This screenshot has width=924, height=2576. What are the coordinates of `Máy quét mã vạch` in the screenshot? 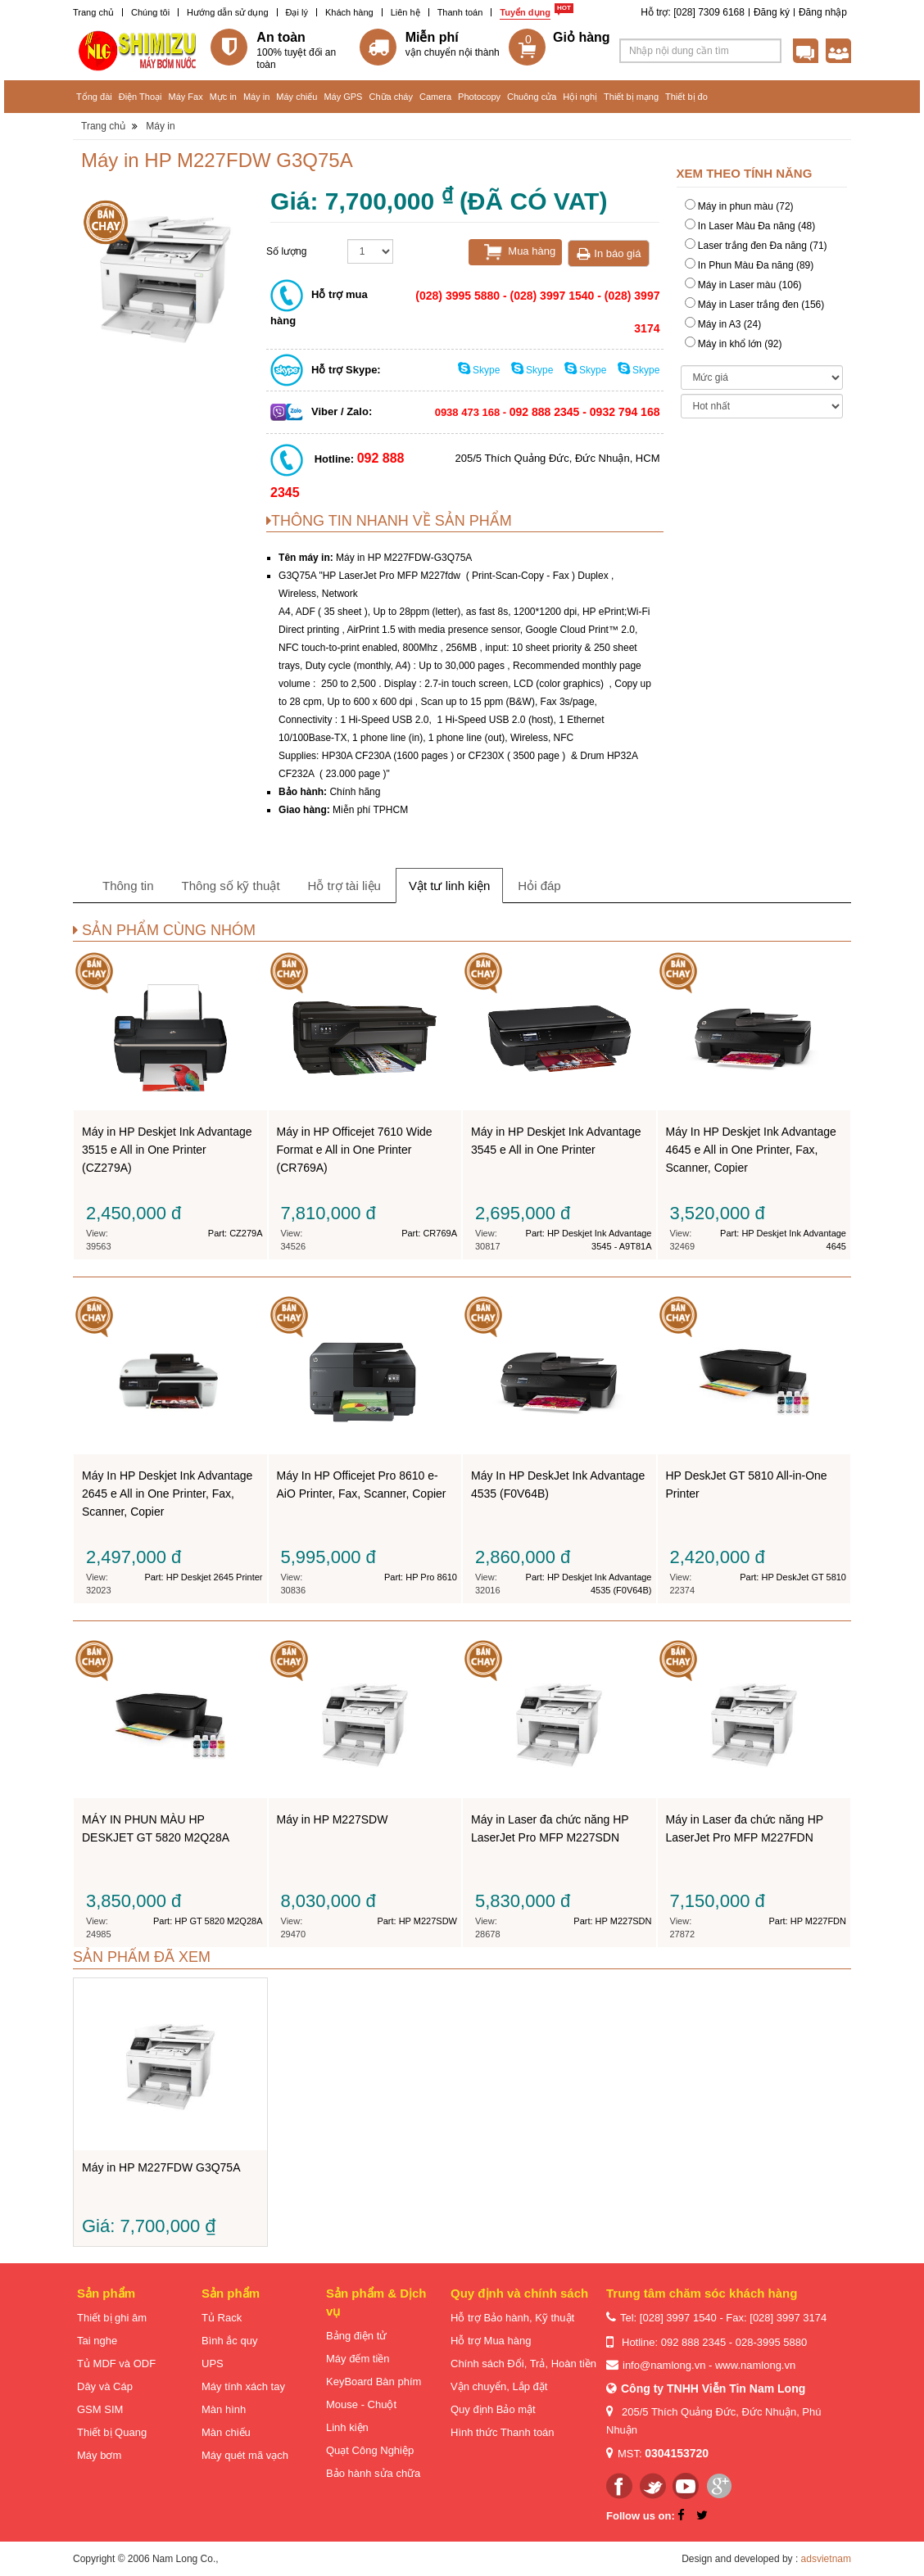 It's located at (245, 2455).